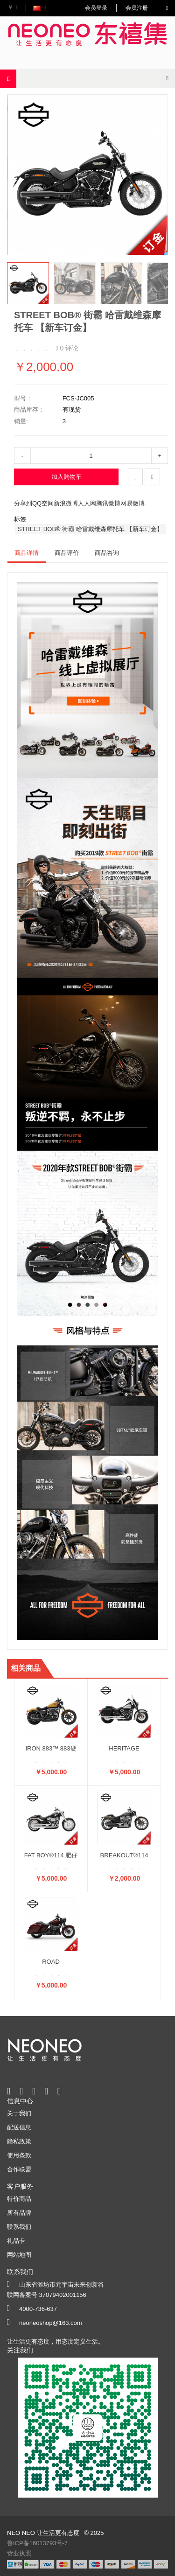 The height and width of the screenshot is (2576, 175). I want to click on 礼品卡, so click(16, 2240).